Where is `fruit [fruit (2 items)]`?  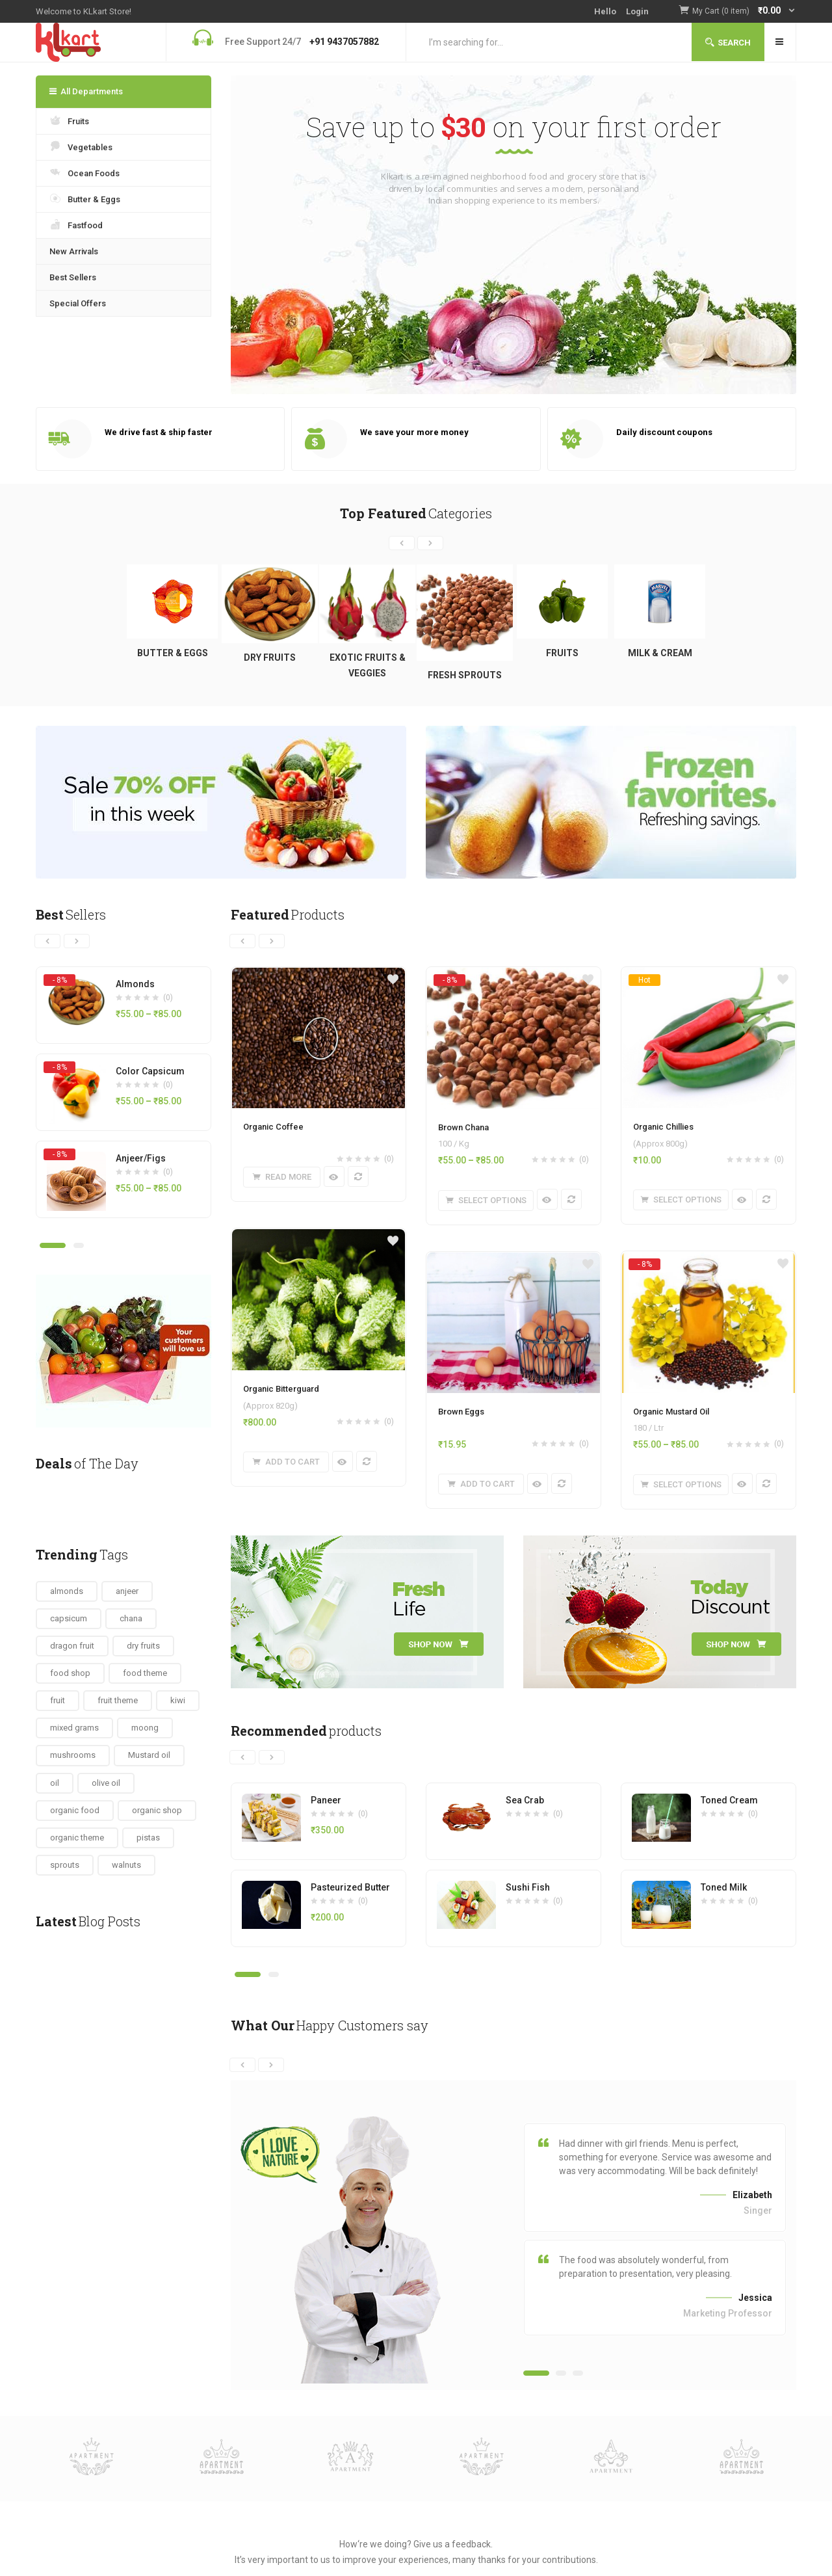
fruit [fruit (2 items)] is located at coordinates (57, 1700).